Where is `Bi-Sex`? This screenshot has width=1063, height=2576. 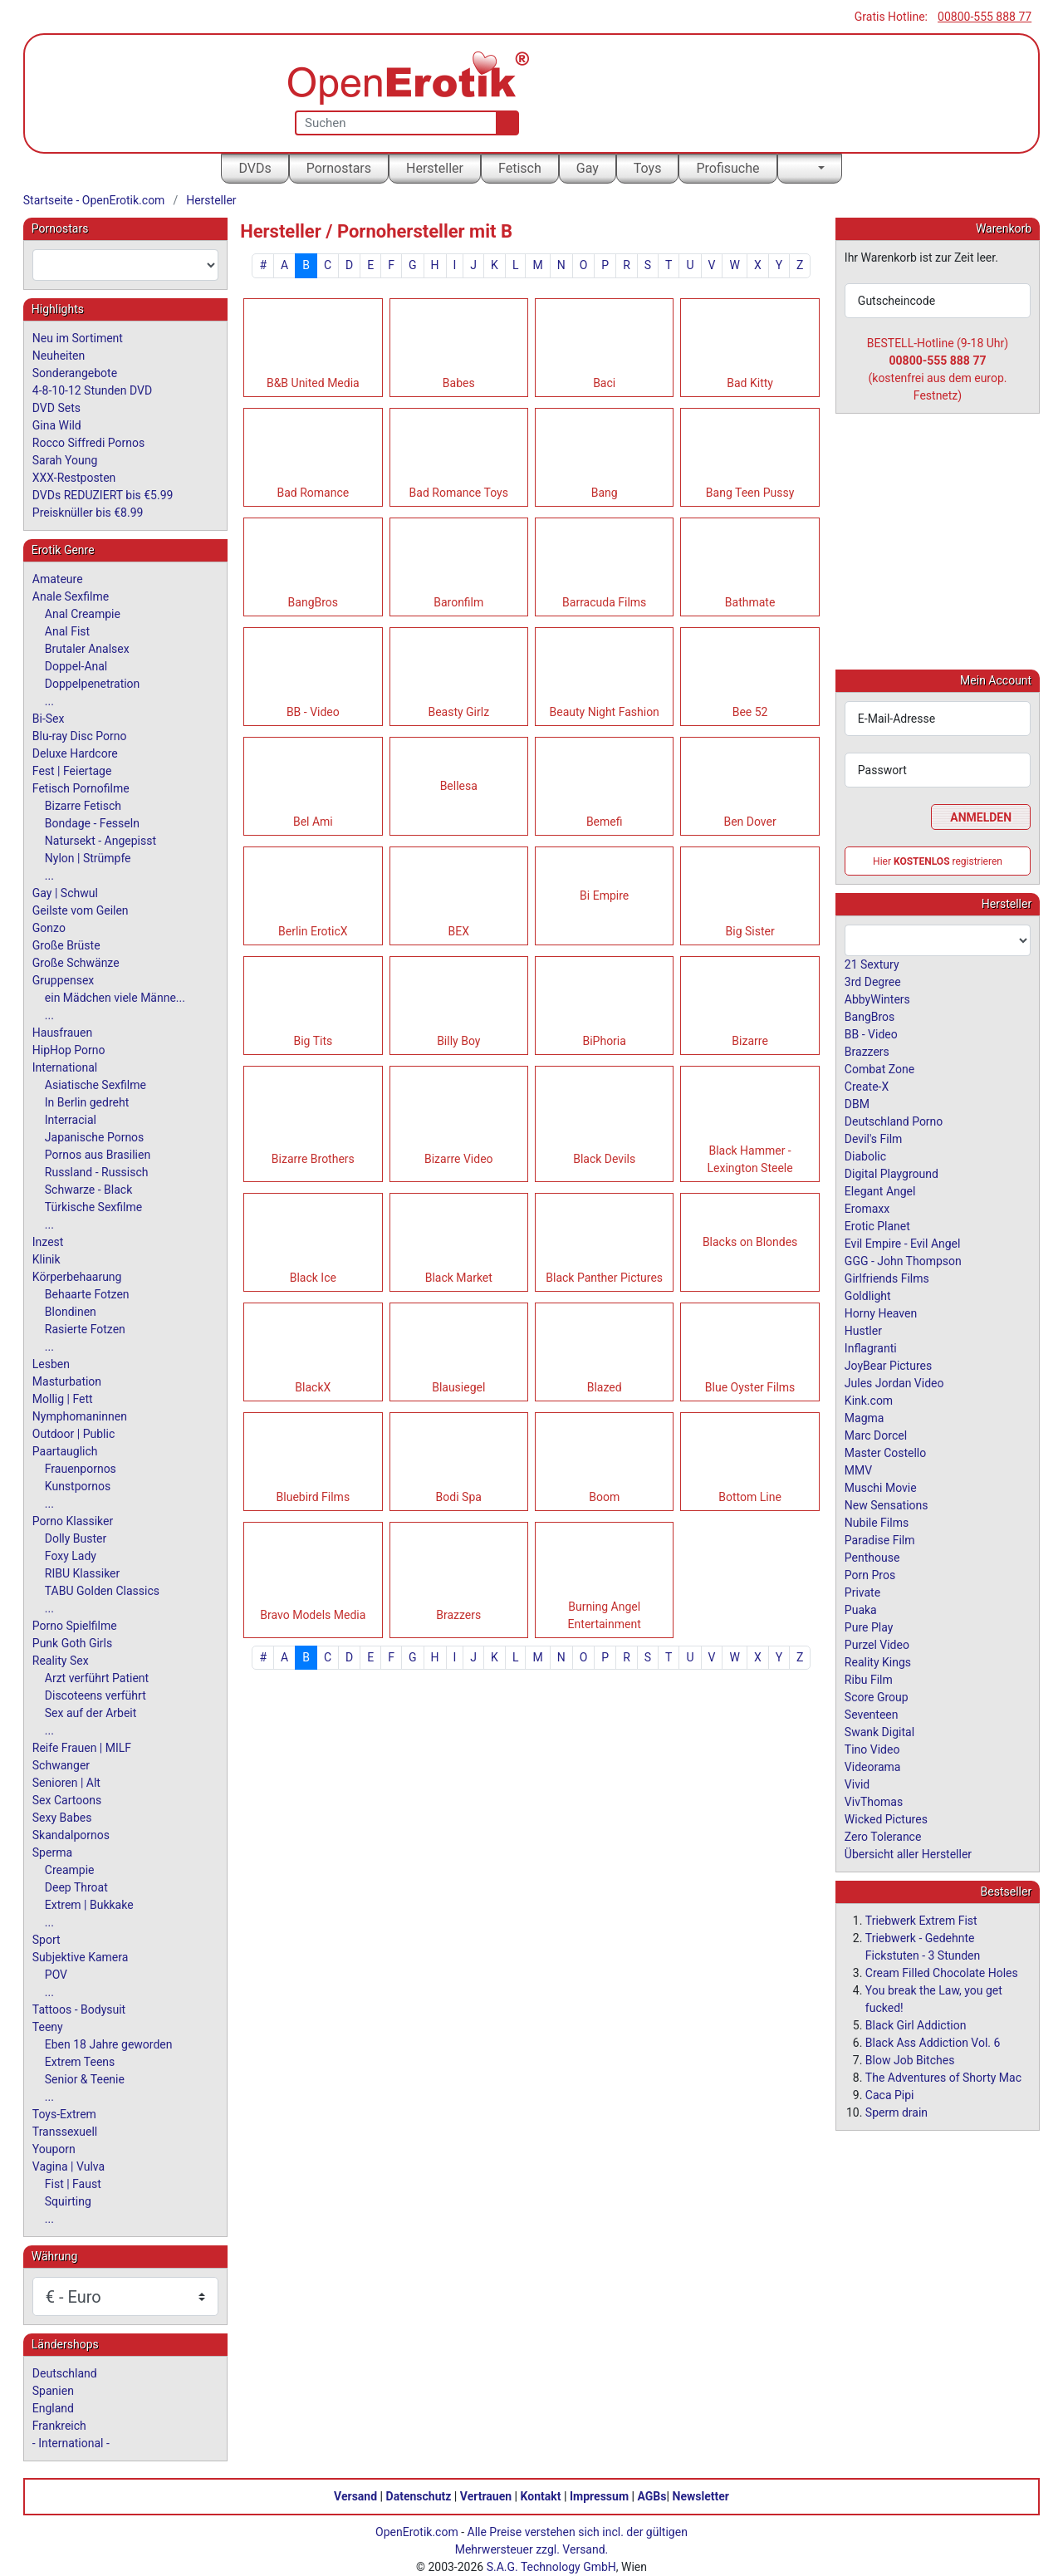
Bi-Sex is located at coordinates (48, 718).